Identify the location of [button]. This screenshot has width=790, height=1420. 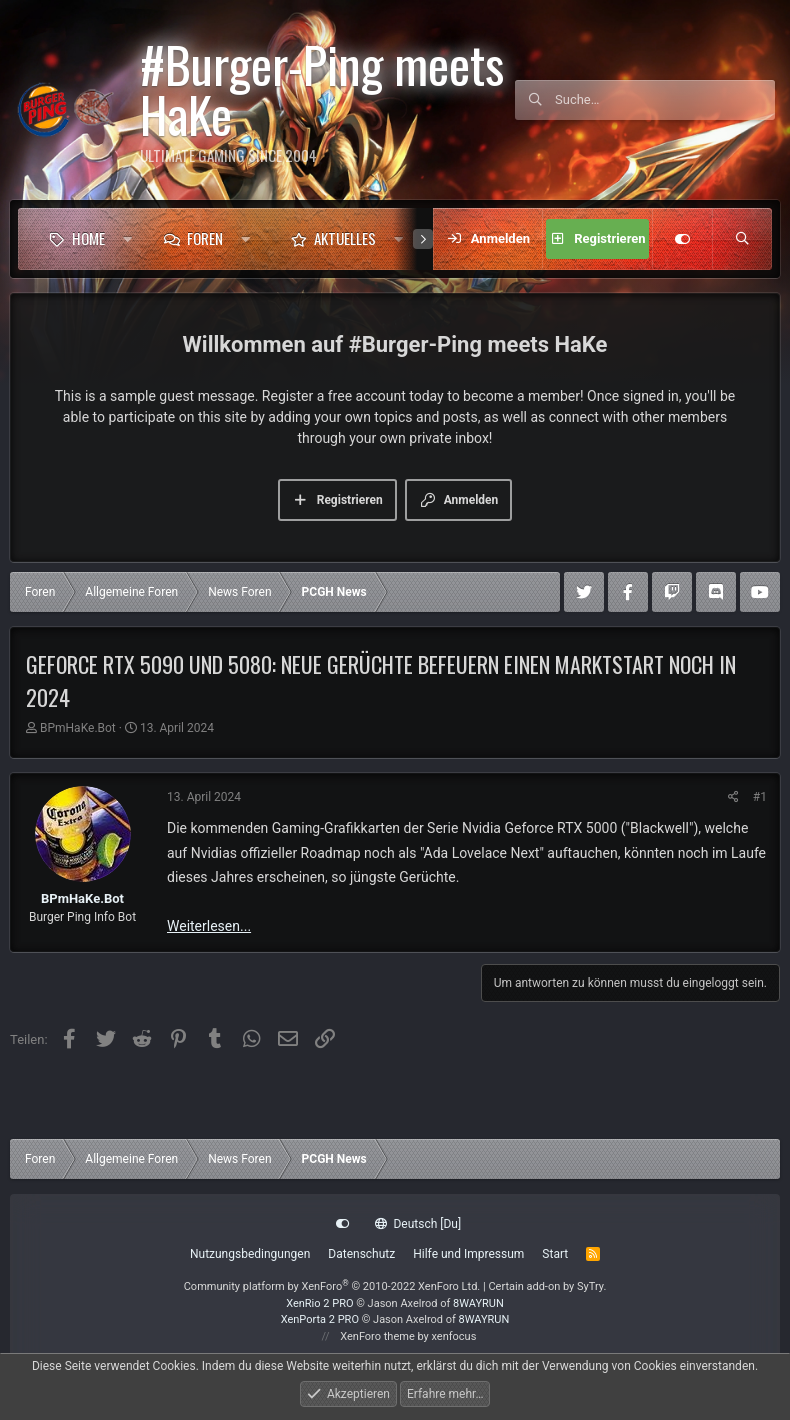
(127, 239).